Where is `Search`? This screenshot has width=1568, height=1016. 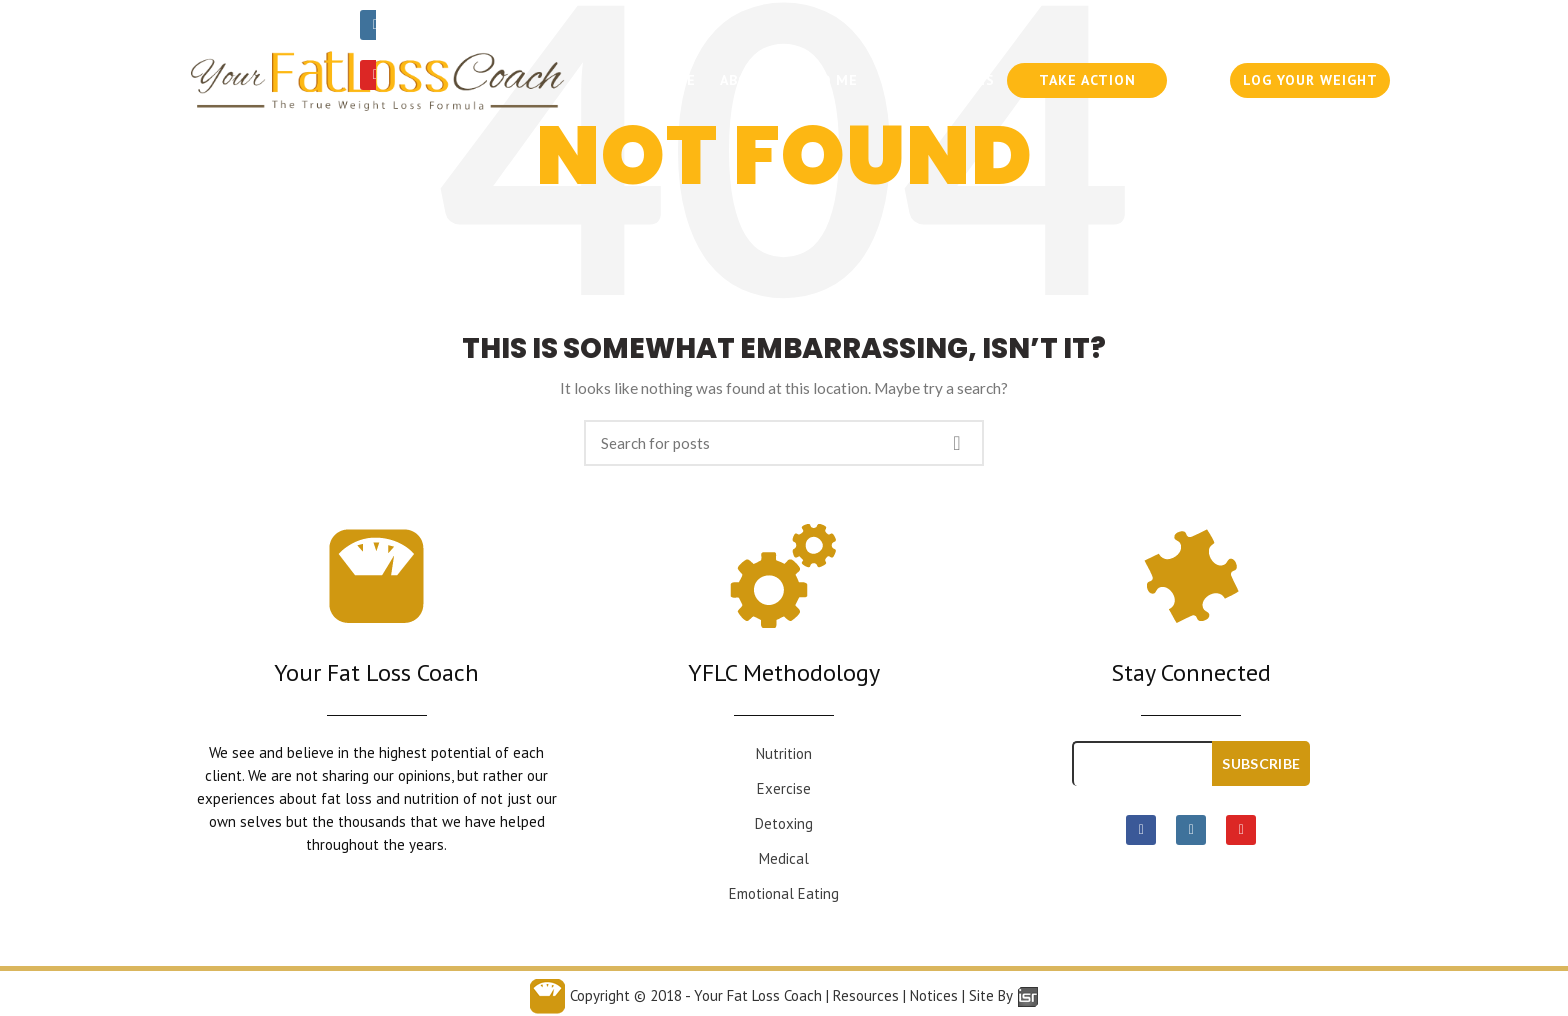
Search is located at coordinates (957, 443).